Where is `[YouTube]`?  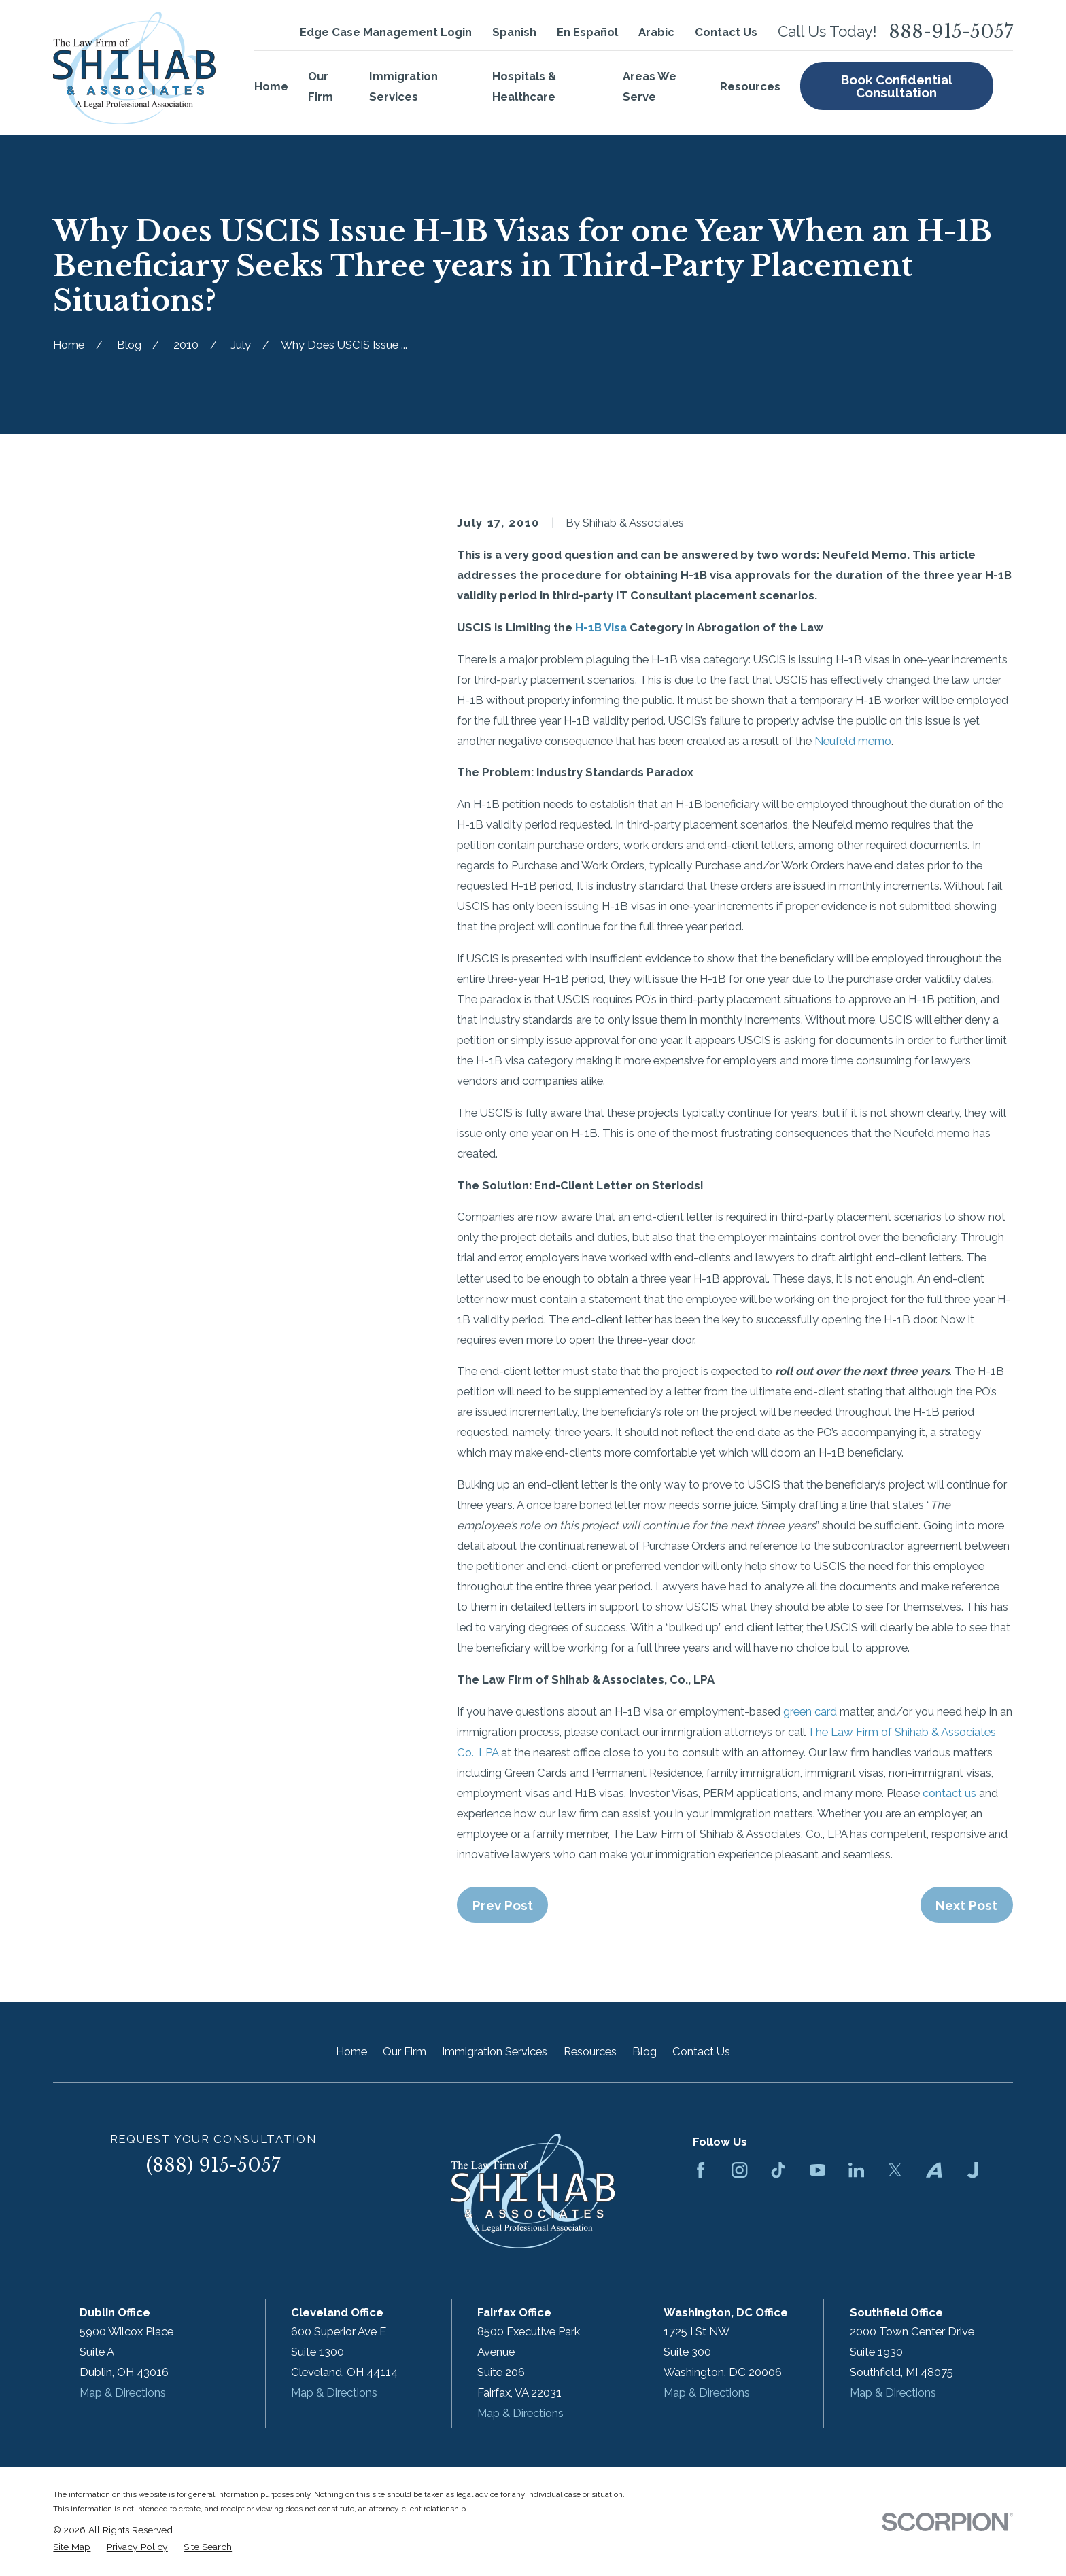 [YouTube] is located at coordinates (817, 2170).